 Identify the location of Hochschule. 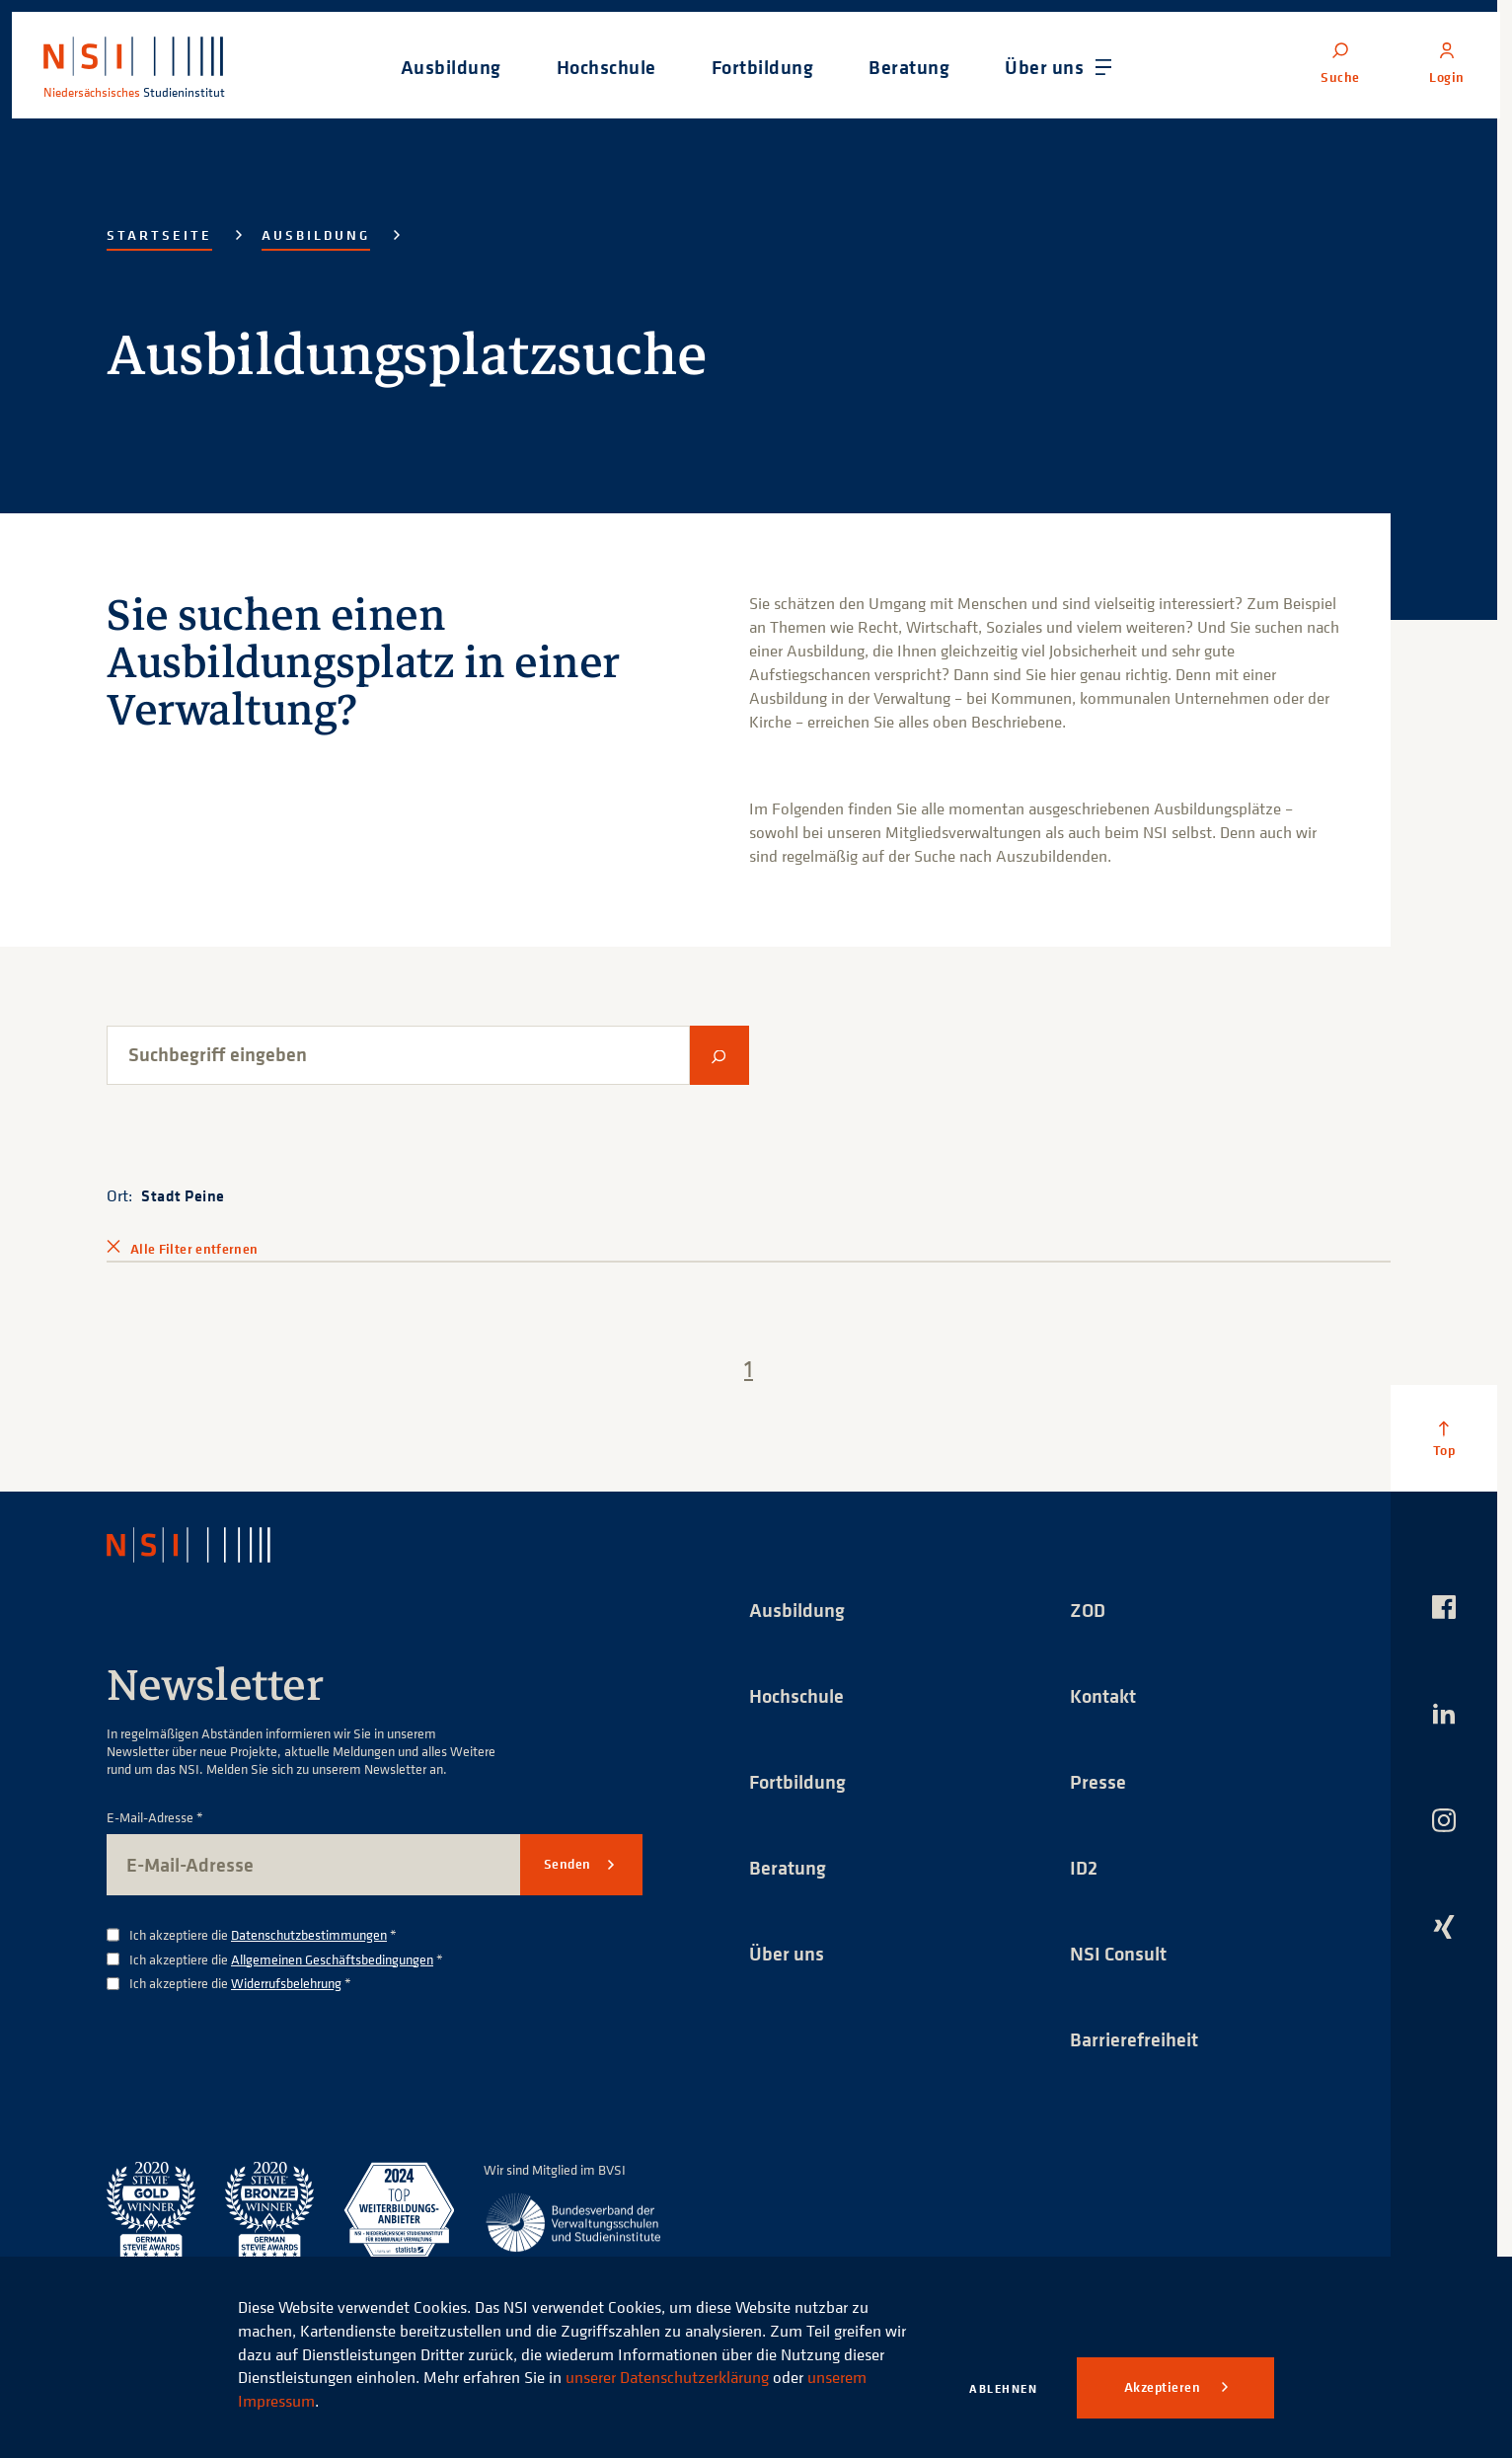
(796, 1695).